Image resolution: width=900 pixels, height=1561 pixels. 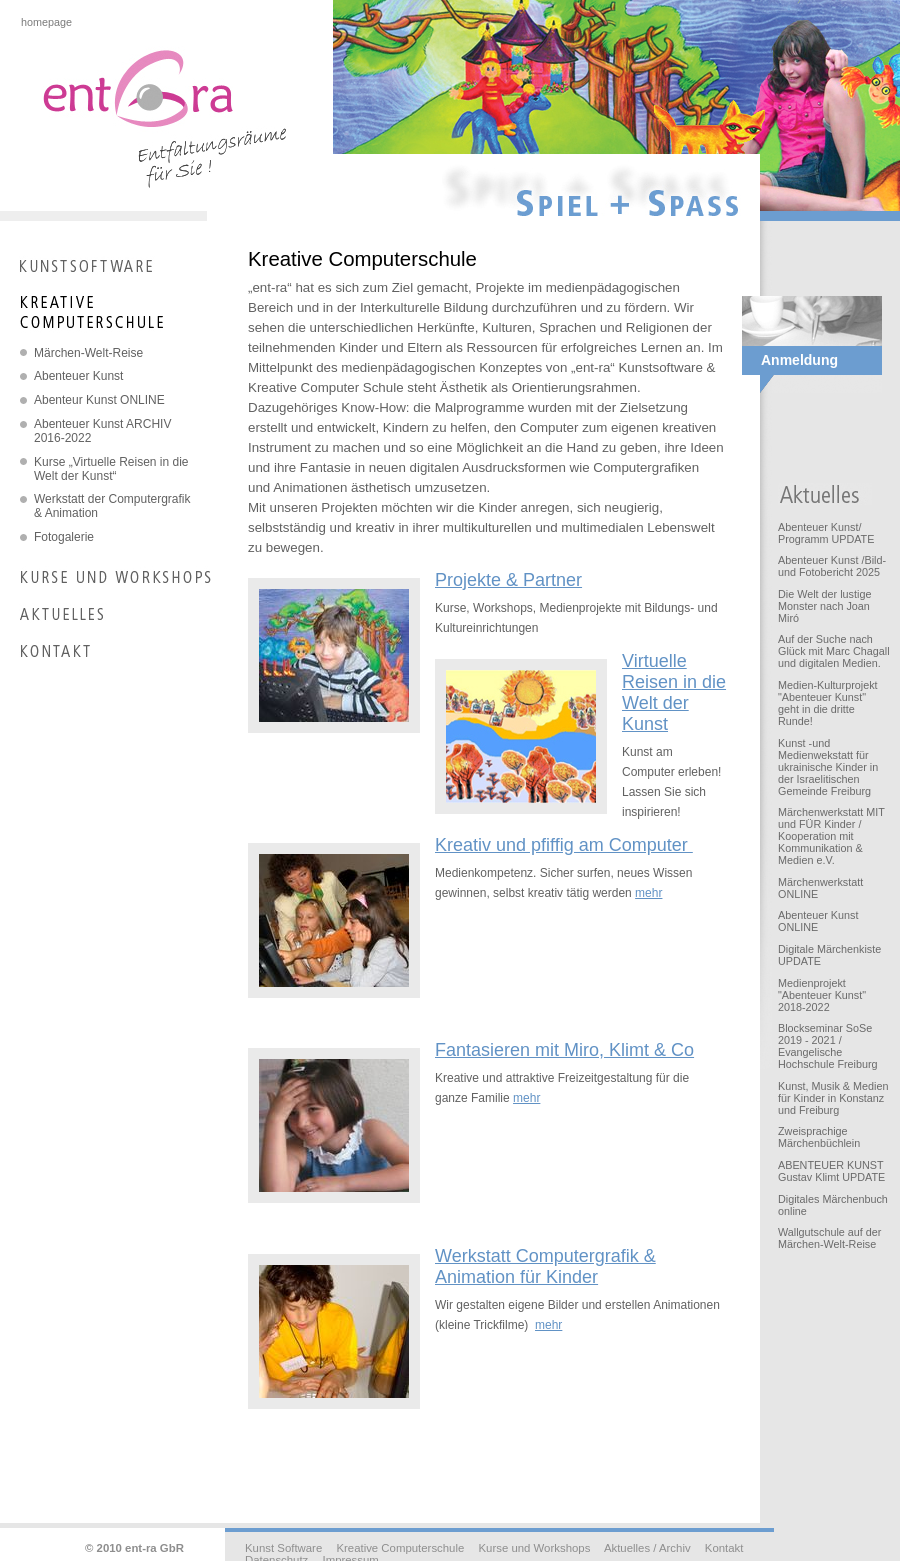 I want to click on Märchenwerkstatt MIT und FÜR Kinder / Kooperation mit Kommunikation & Medien e.V., so click(x=831, y=836).